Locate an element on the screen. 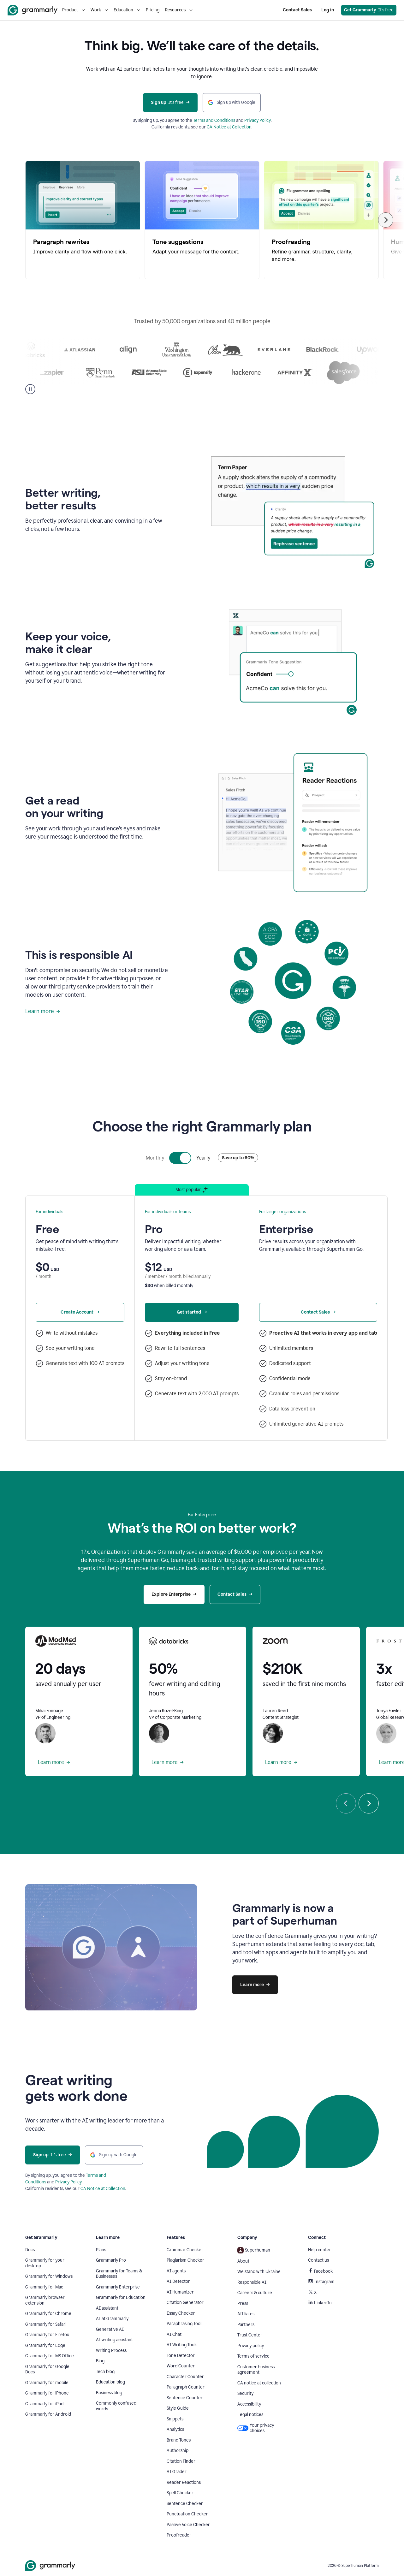 The image size is (404, 2576). Blog is located at coordinates (100, 2361).